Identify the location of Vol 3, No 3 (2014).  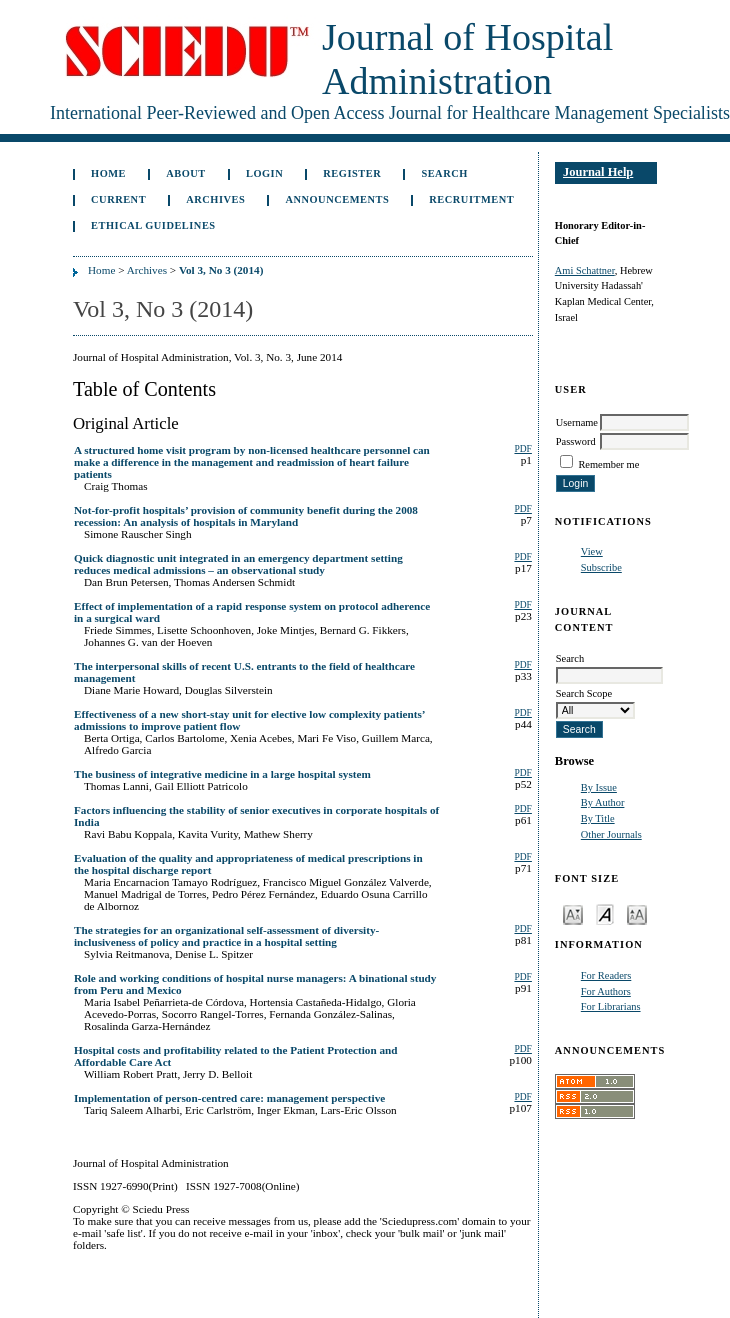
(221, 270).